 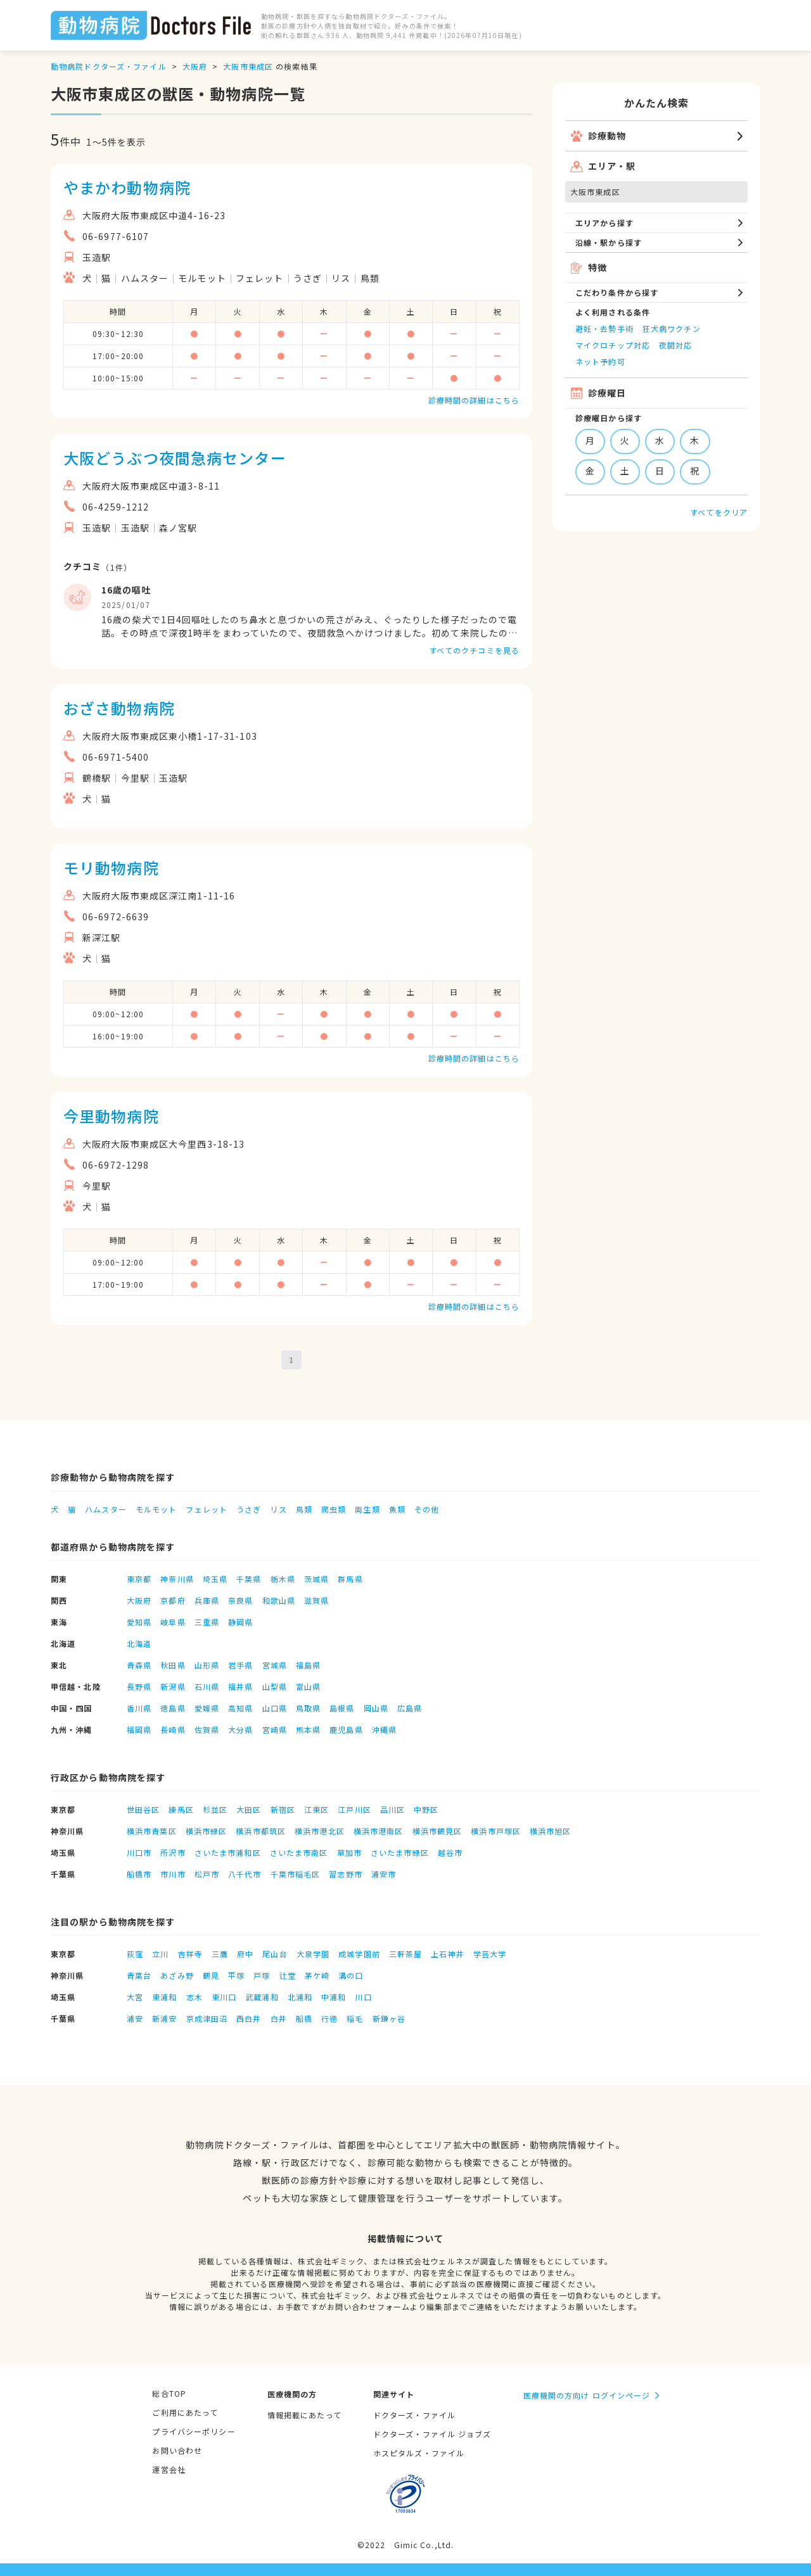 What do you see at coordinates (220, 1953) in the screenshot?
I see `三鷹` at bounding box center [220, 1953].